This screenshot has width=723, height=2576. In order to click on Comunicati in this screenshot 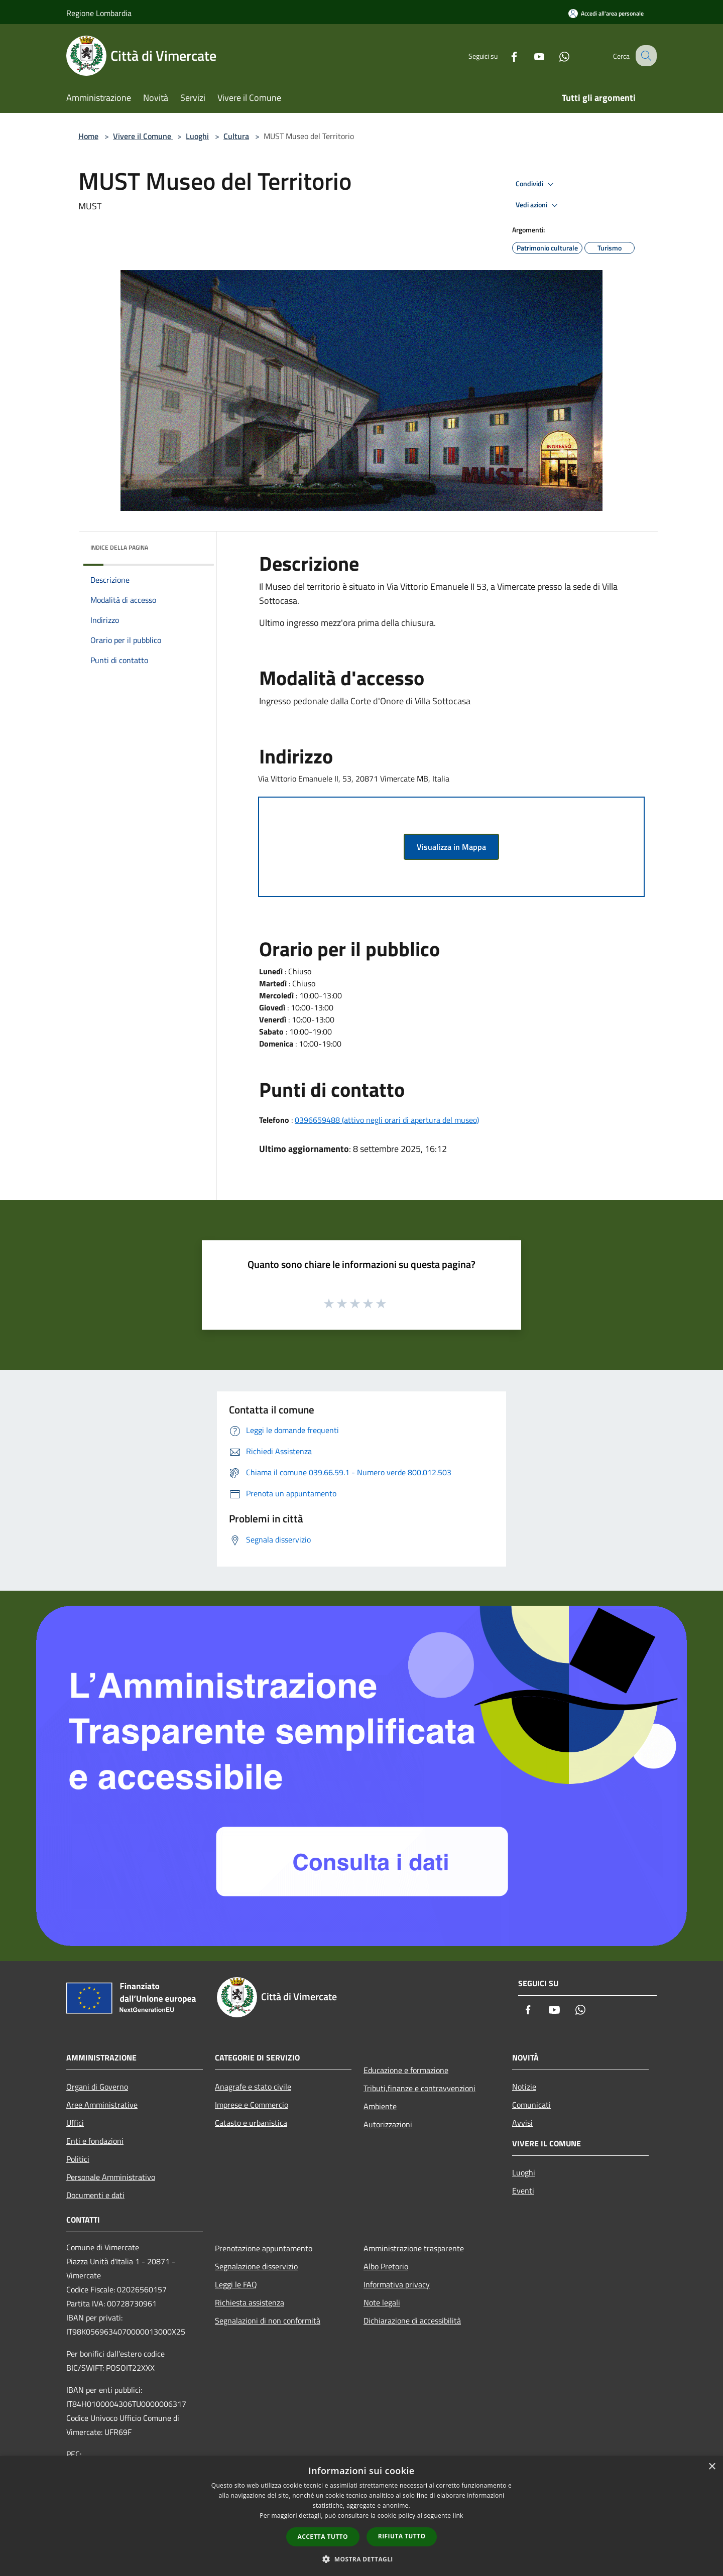, I will do `click(531, 2105)`.